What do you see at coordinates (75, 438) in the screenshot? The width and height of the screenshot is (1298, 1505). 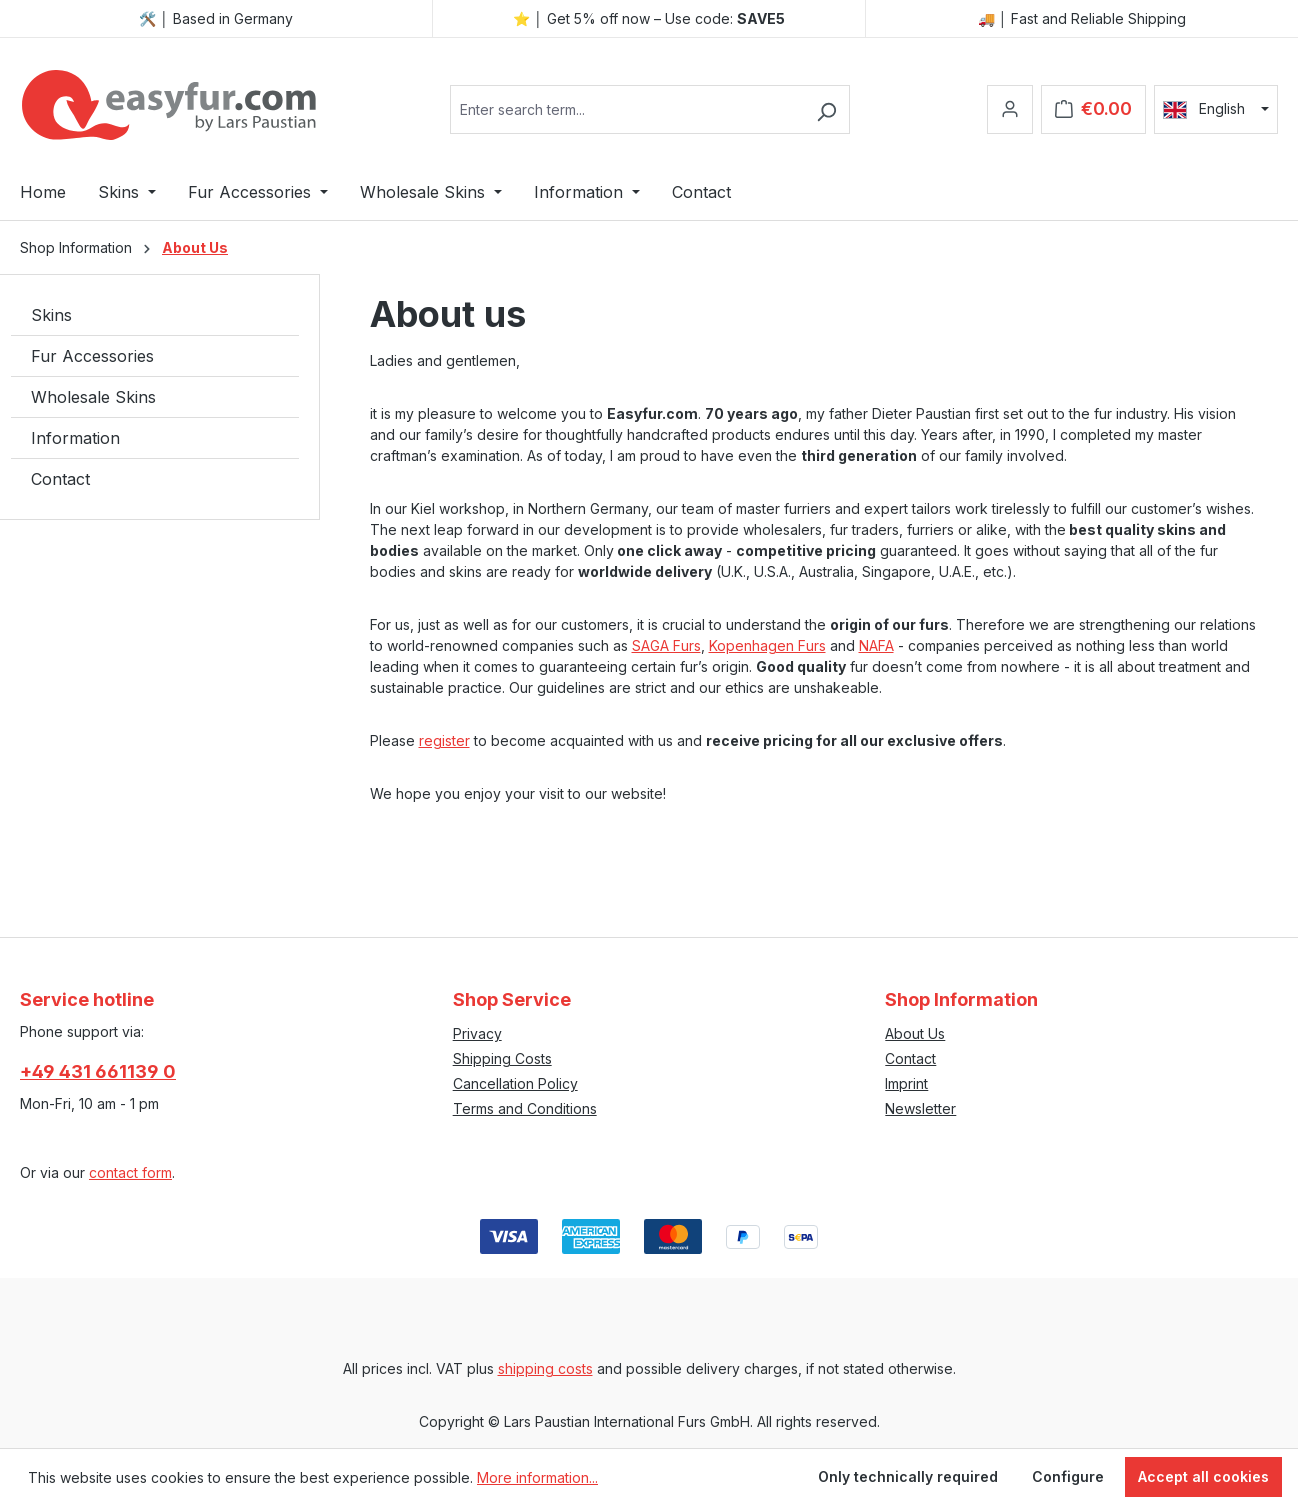 I see `Information` at bounding box center [75, 438].